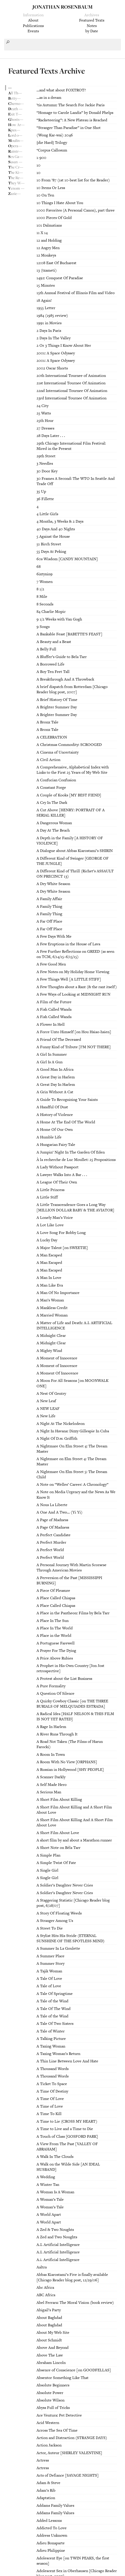  What do you see at coordinates (73, 2560) in the screenshot?
I see `Adolescent Eye [on TWIN PEAKS, the first season]` at bounding box center [73, 2560].